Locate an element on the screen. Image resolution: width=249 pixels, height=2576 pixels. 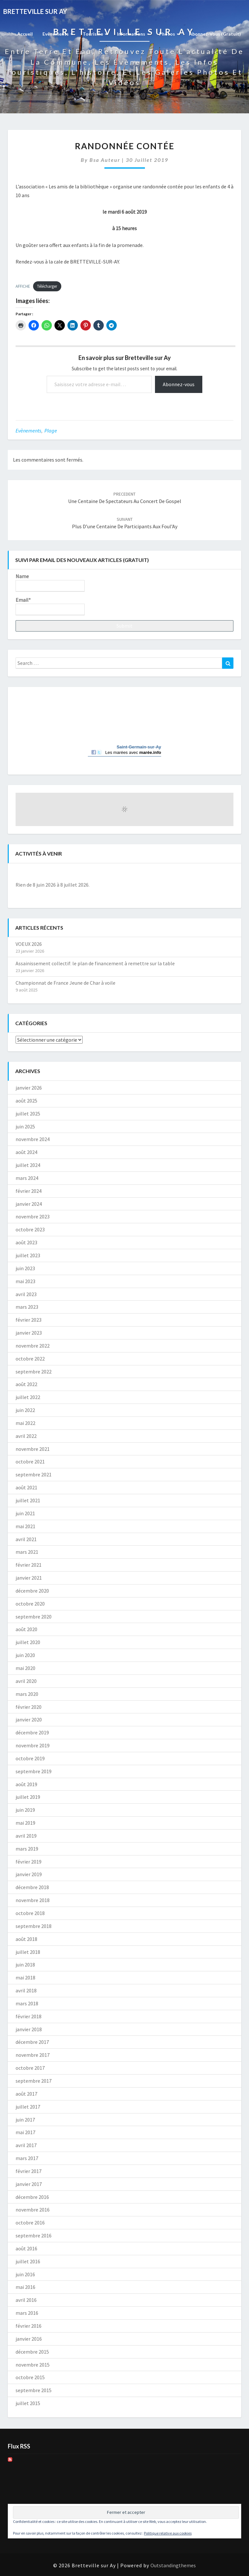
Politique relative aux cookies is located at coordinates (168, 2533).